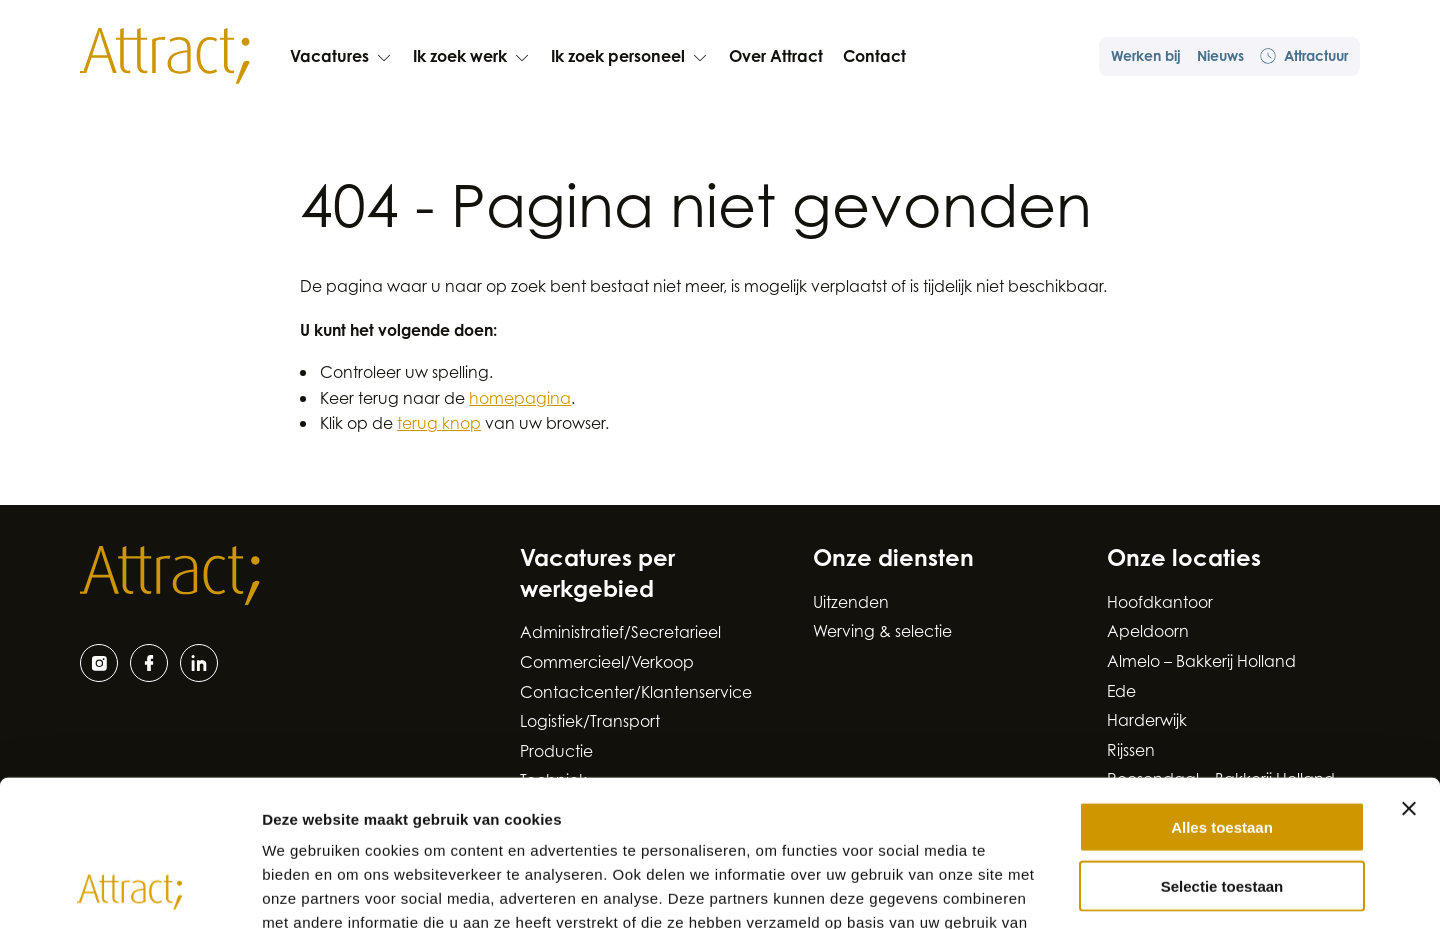  Describe the element at coordinates (1304, 56) in the screenshot. I see `Attractuur` at that location.